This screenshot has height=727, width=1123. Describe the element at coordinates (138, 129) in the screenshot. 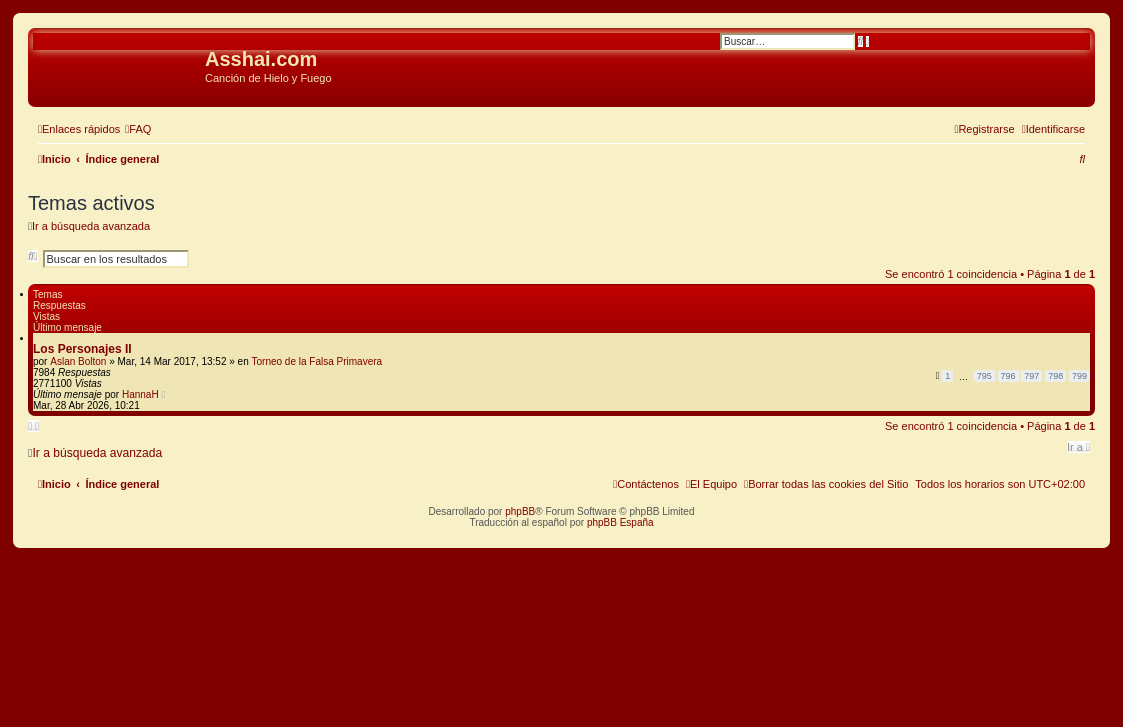

I see `[menuitem]` at that location.